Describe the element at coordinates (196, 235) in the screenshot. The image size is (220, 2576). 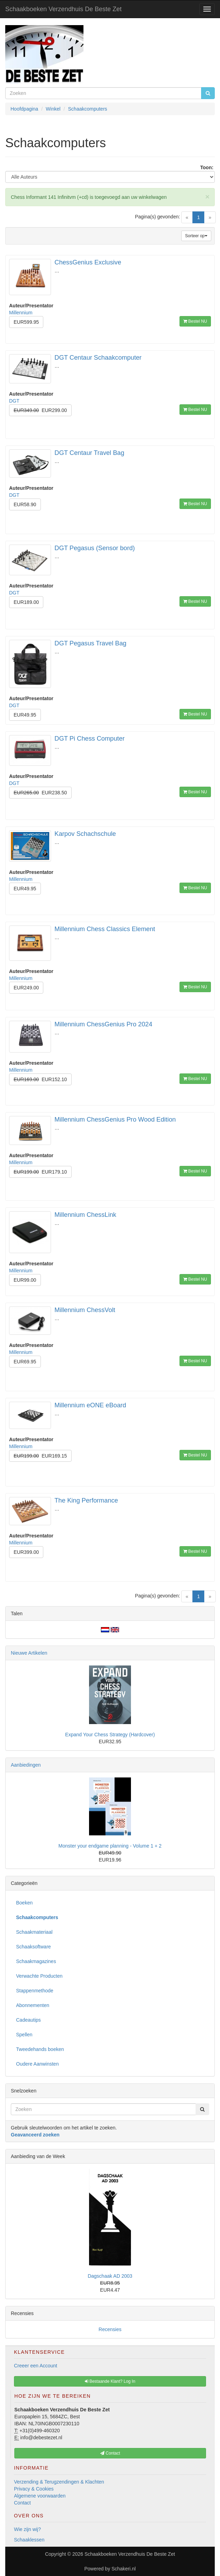
I see `Sorteer op` at that location.